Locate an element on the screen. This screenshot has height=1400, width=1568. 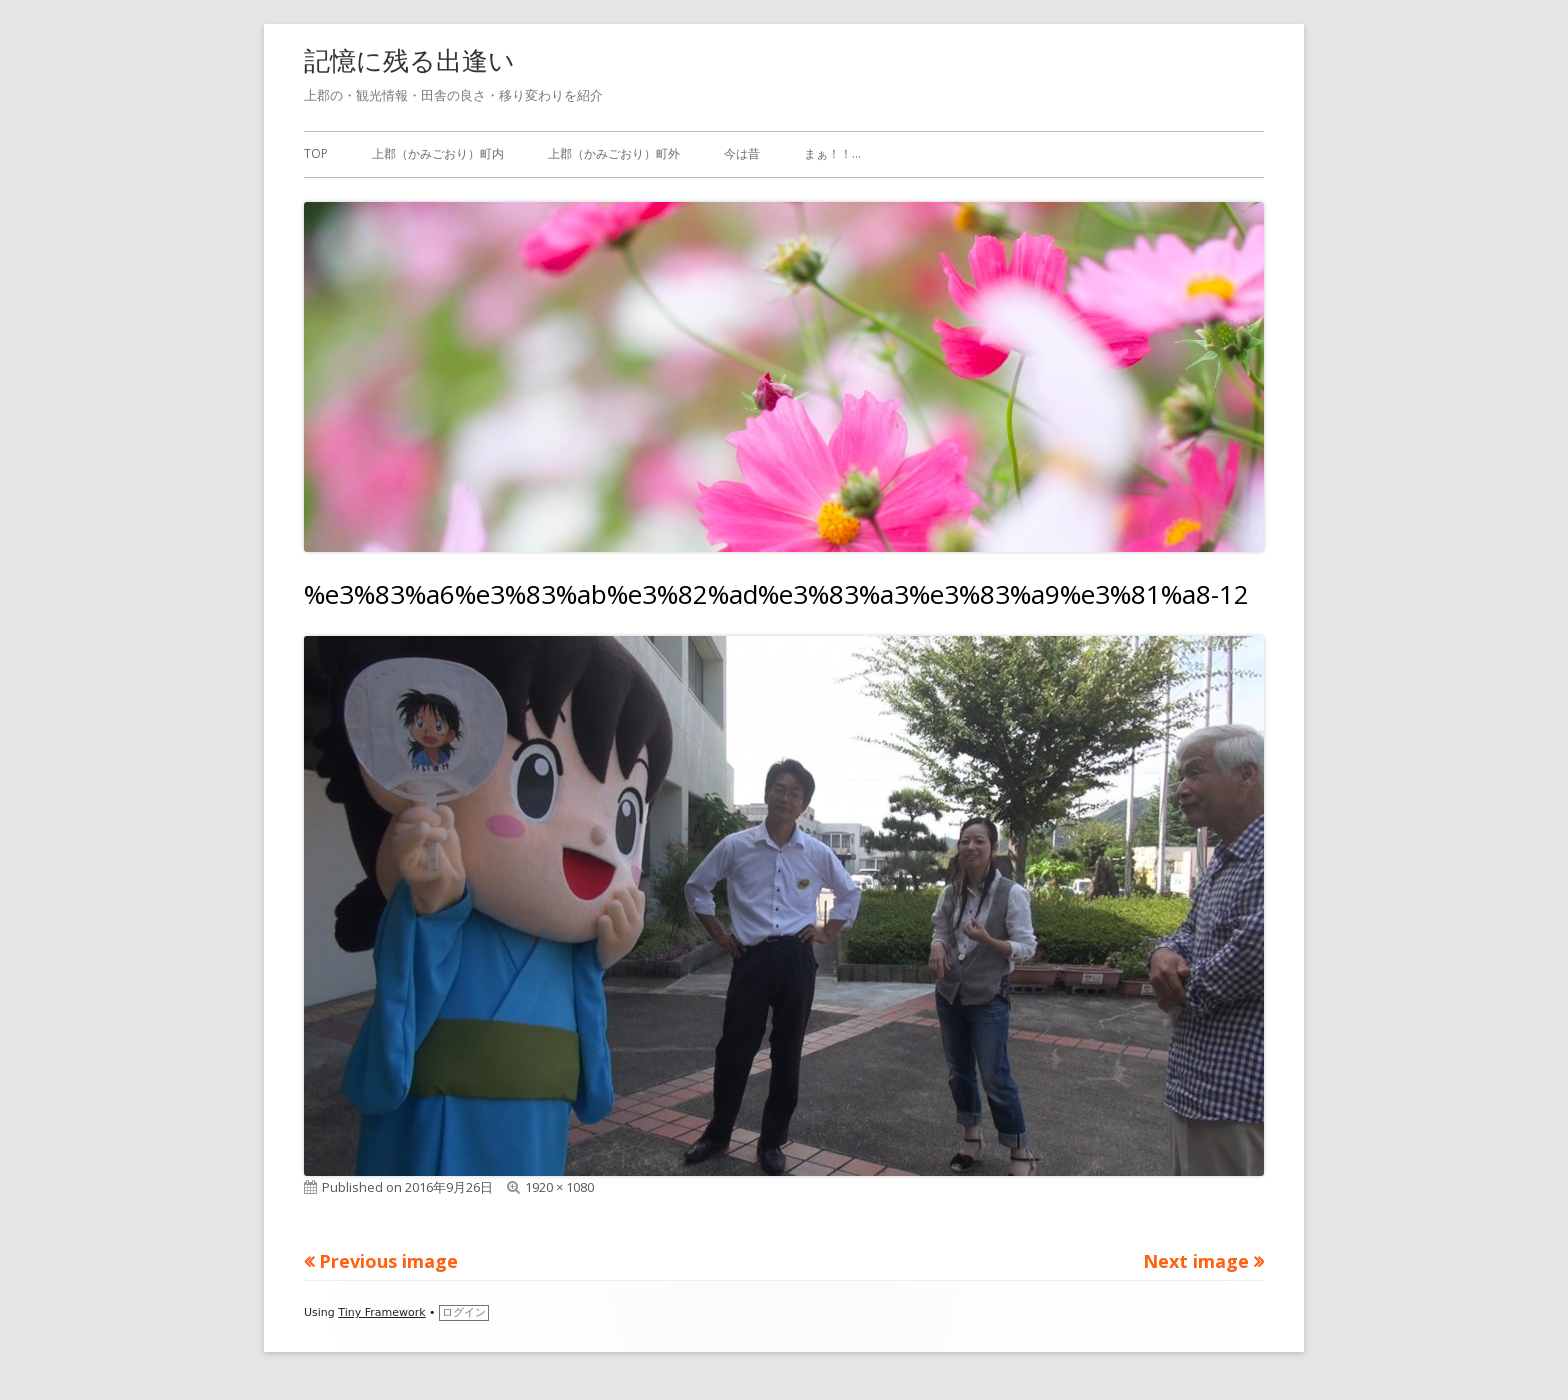
今は昔 is located at coordinates (742, 153).